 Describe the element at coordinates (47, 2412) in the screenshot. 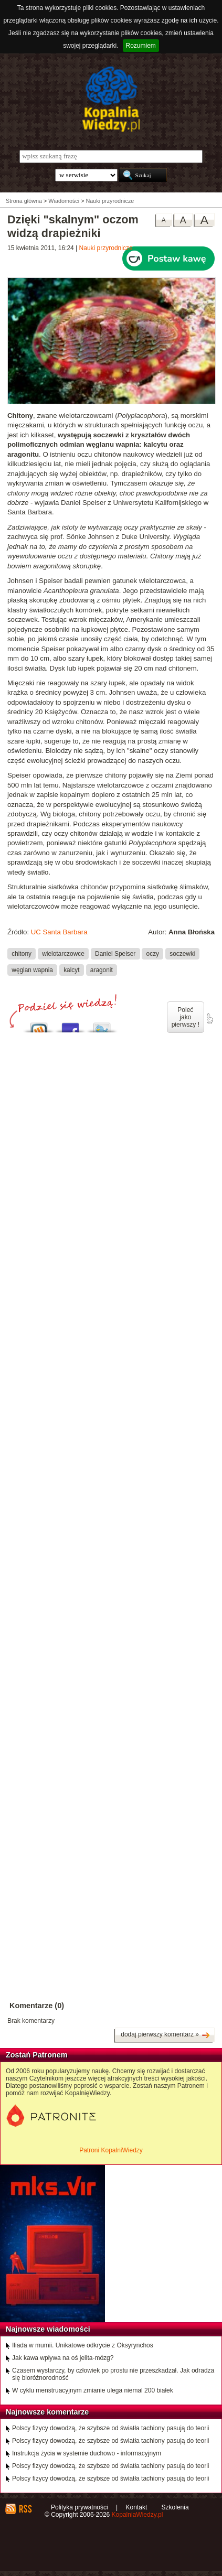

I see `Najnowsze komentarze` at that location.